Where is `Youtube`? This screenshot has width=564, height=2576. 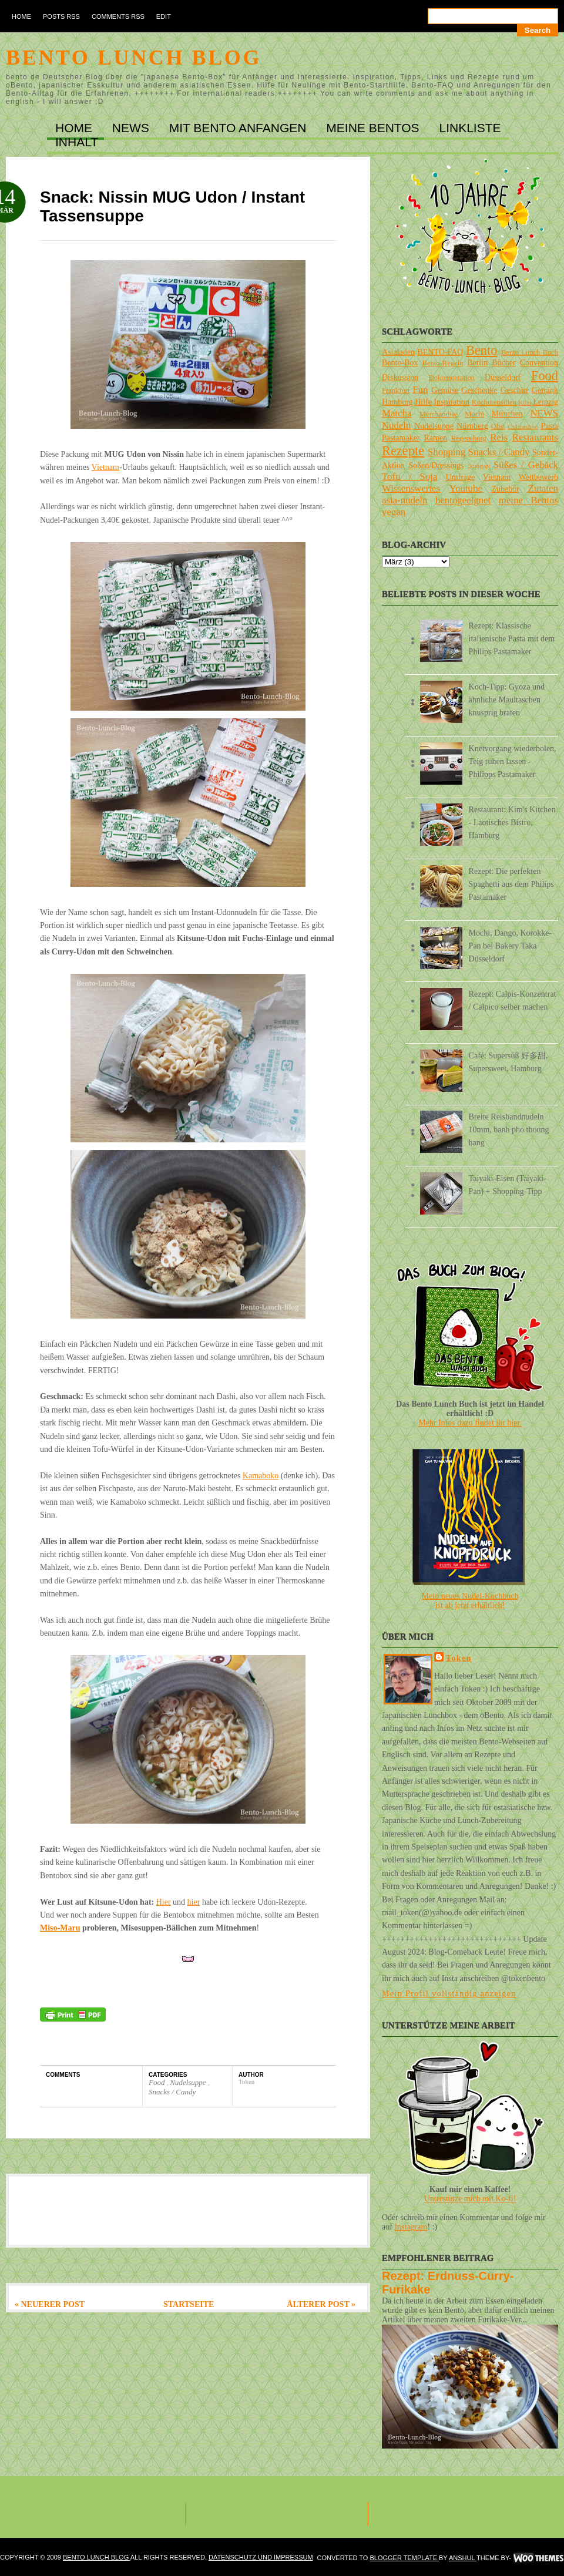 Youtube is located at coordinates (465, 488).